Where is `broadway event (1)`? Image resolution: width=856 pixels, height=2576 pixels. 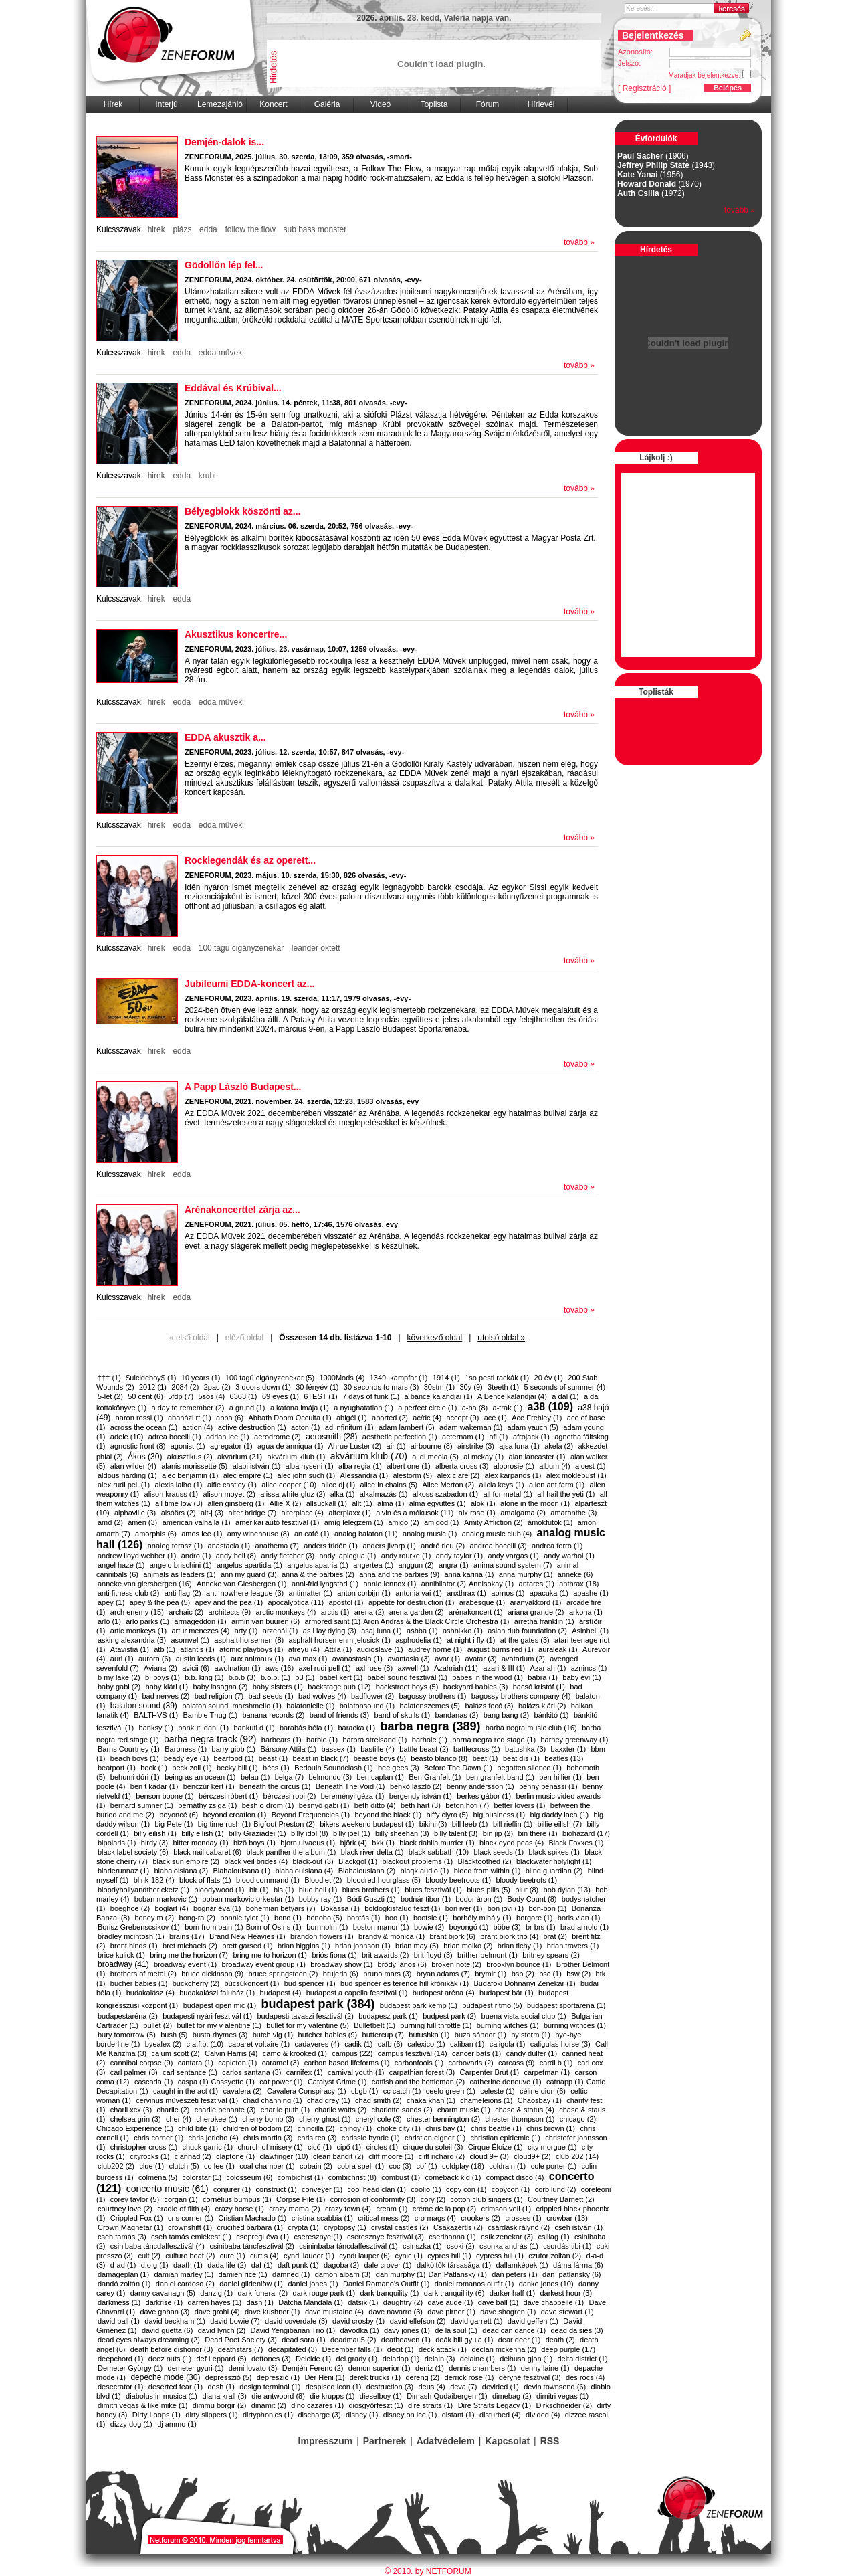 broadway event (1) is located at coordinates (185, 1964).